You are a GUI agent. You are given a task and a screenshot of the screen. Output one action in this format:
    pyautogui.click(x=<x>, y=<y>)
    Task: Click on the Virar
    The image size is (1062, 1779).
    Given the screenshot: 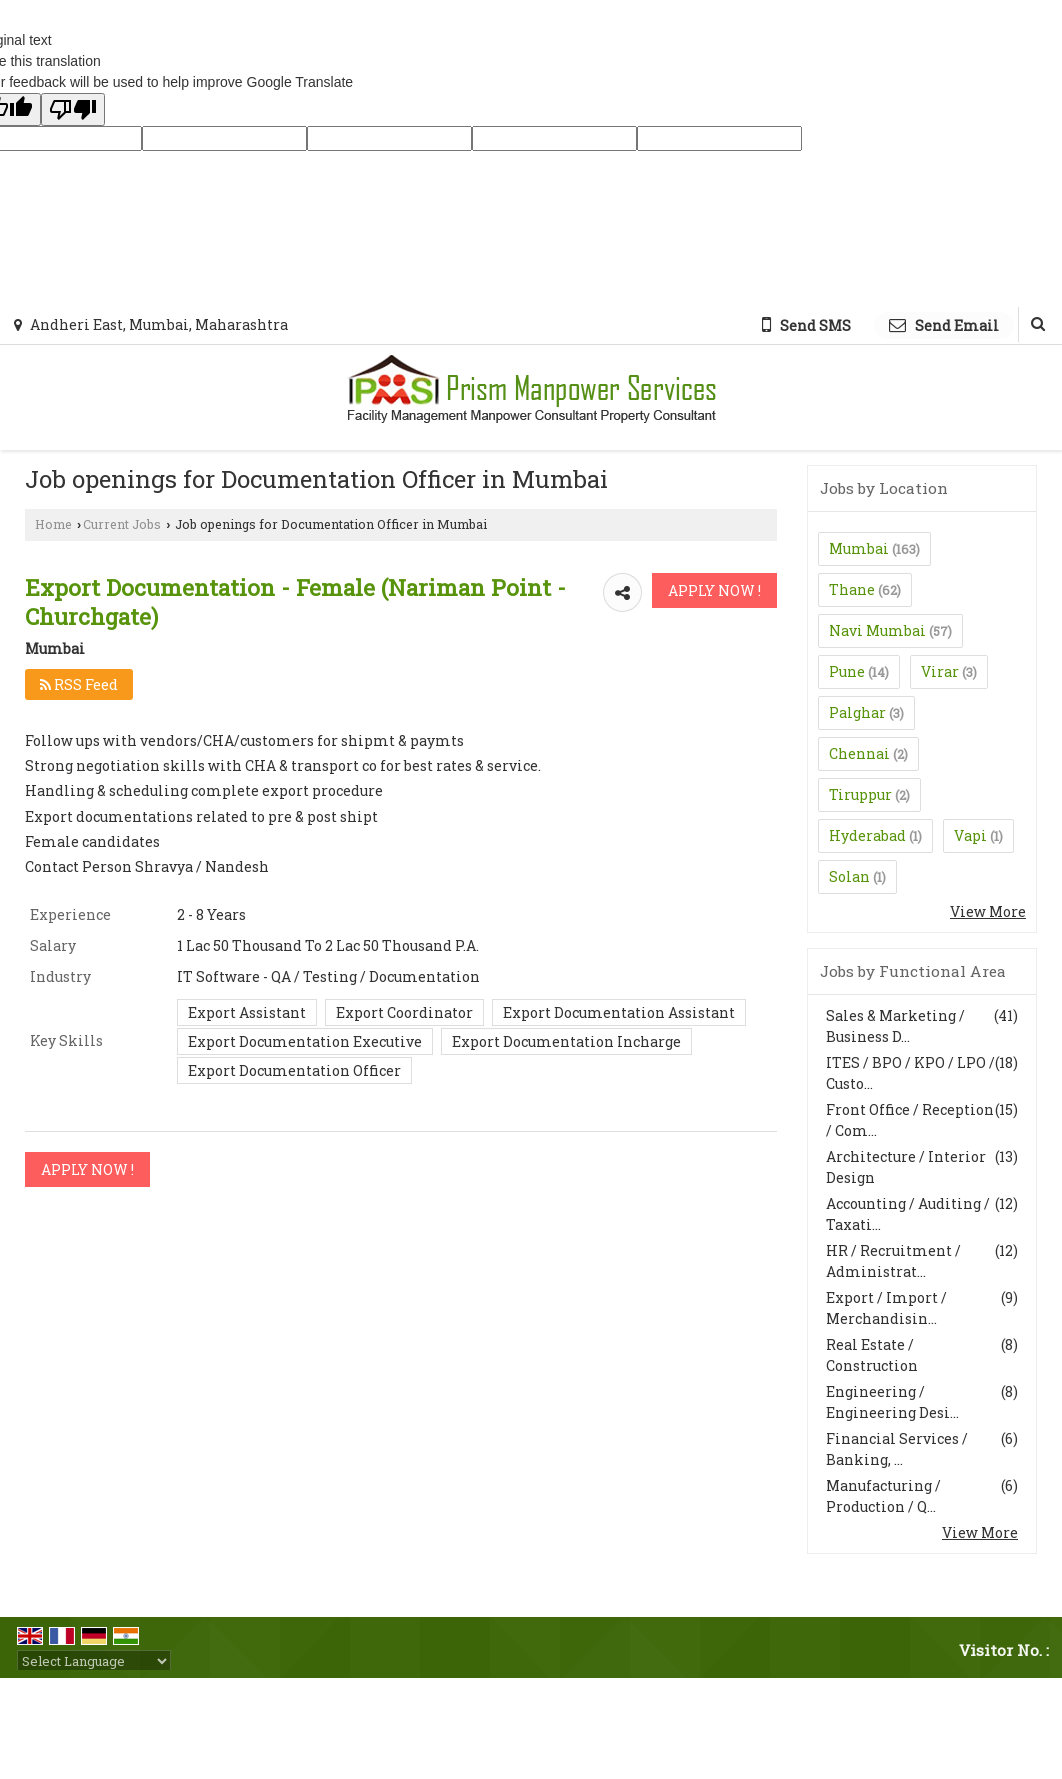 What is the action you would take?
    pyautogui.click(x=940, y=671)
    